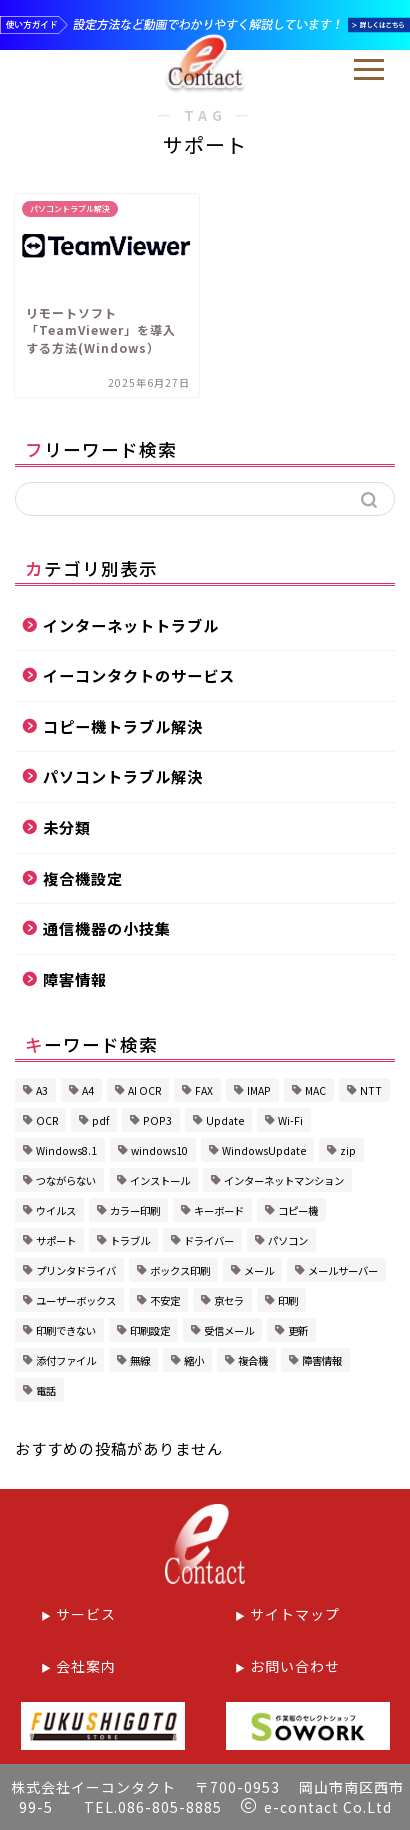 This screenshot has height=1830, width=410. Describe the element at coordinates (42, 1090) in the screenshot. I see `A3 [A3 (1個の項目)]` at that location.